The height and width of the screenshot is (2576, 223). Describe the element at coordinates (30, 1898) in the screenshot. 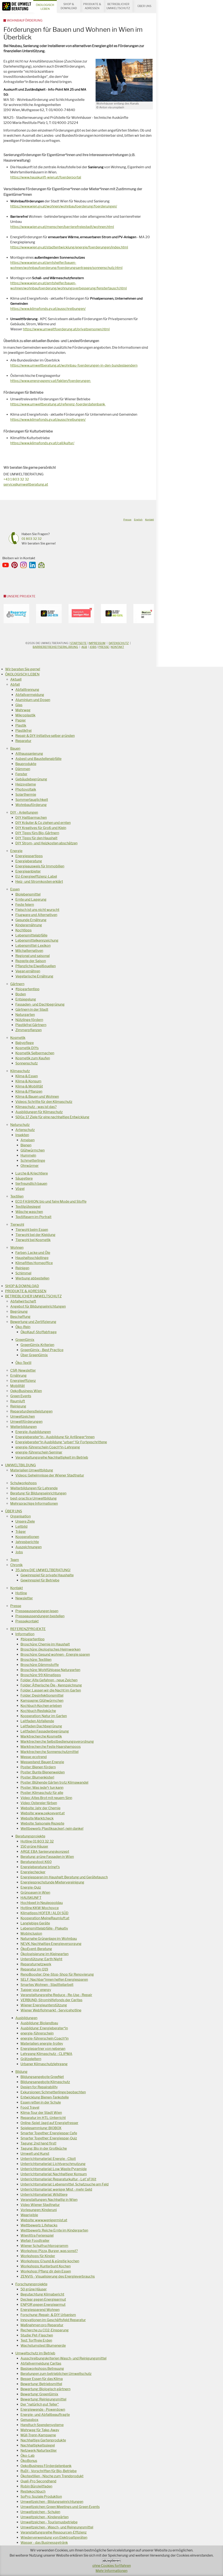

I see `HAUSKUNFT` at that location.